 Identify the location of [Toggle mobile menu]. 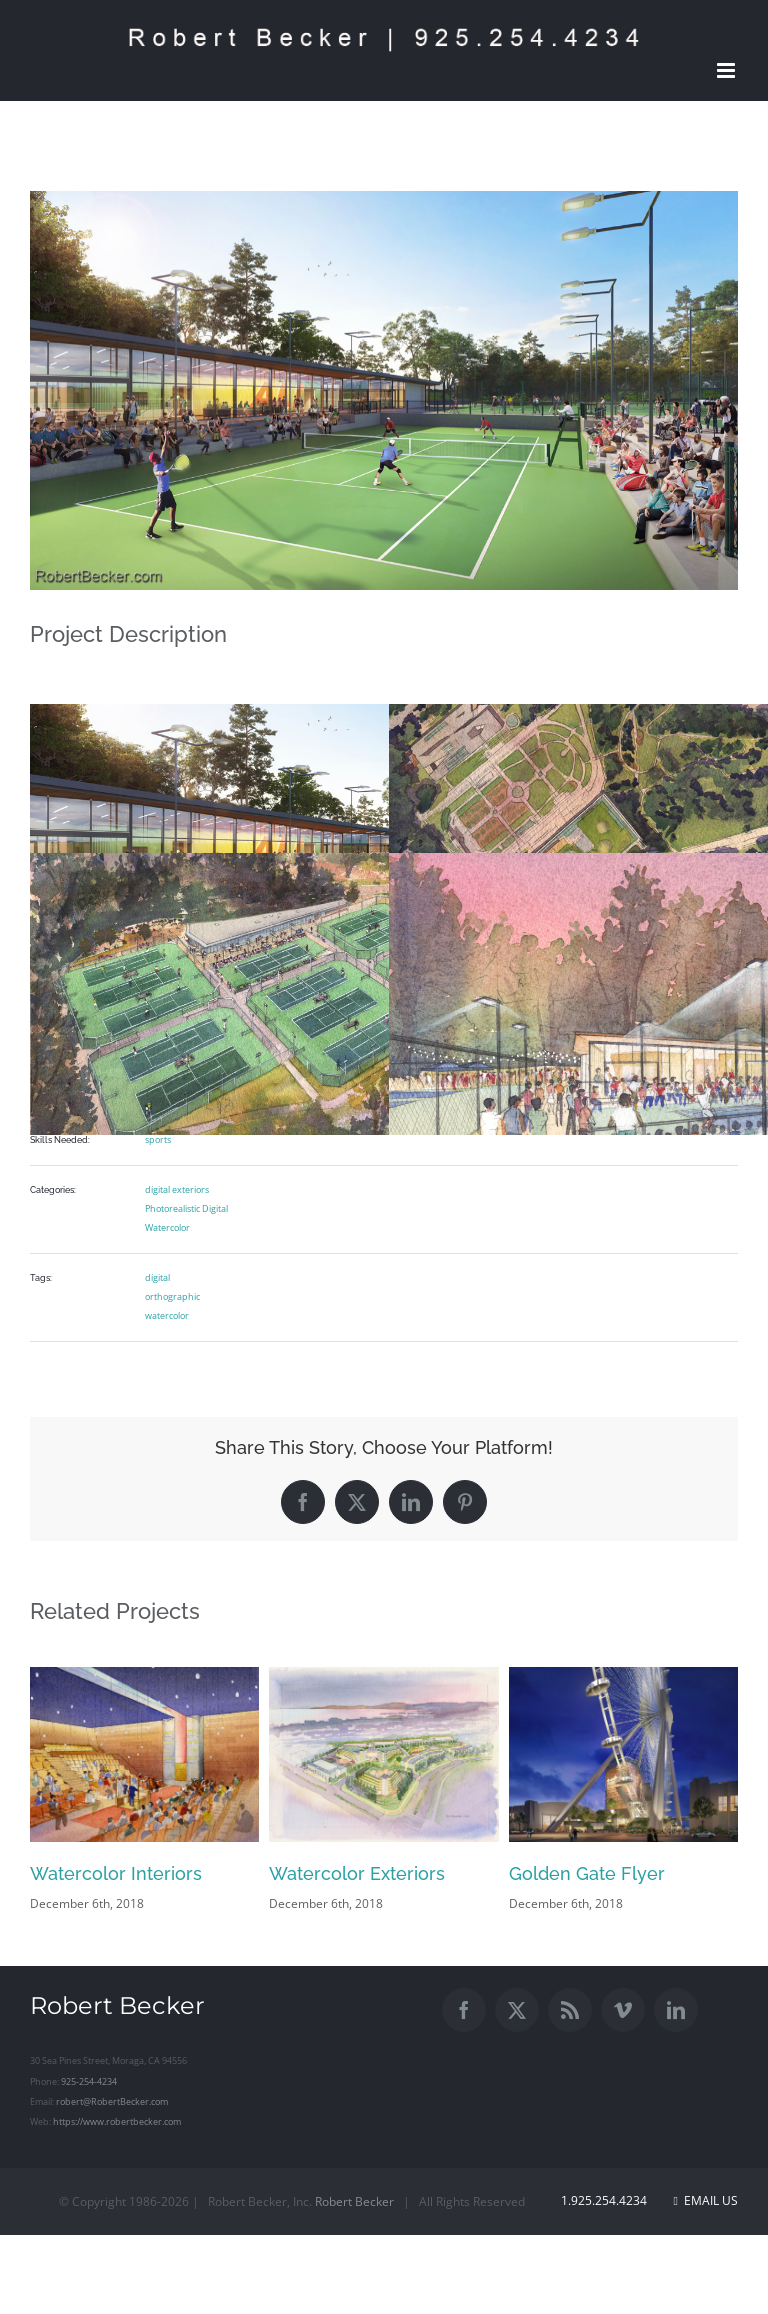
(727, 70).